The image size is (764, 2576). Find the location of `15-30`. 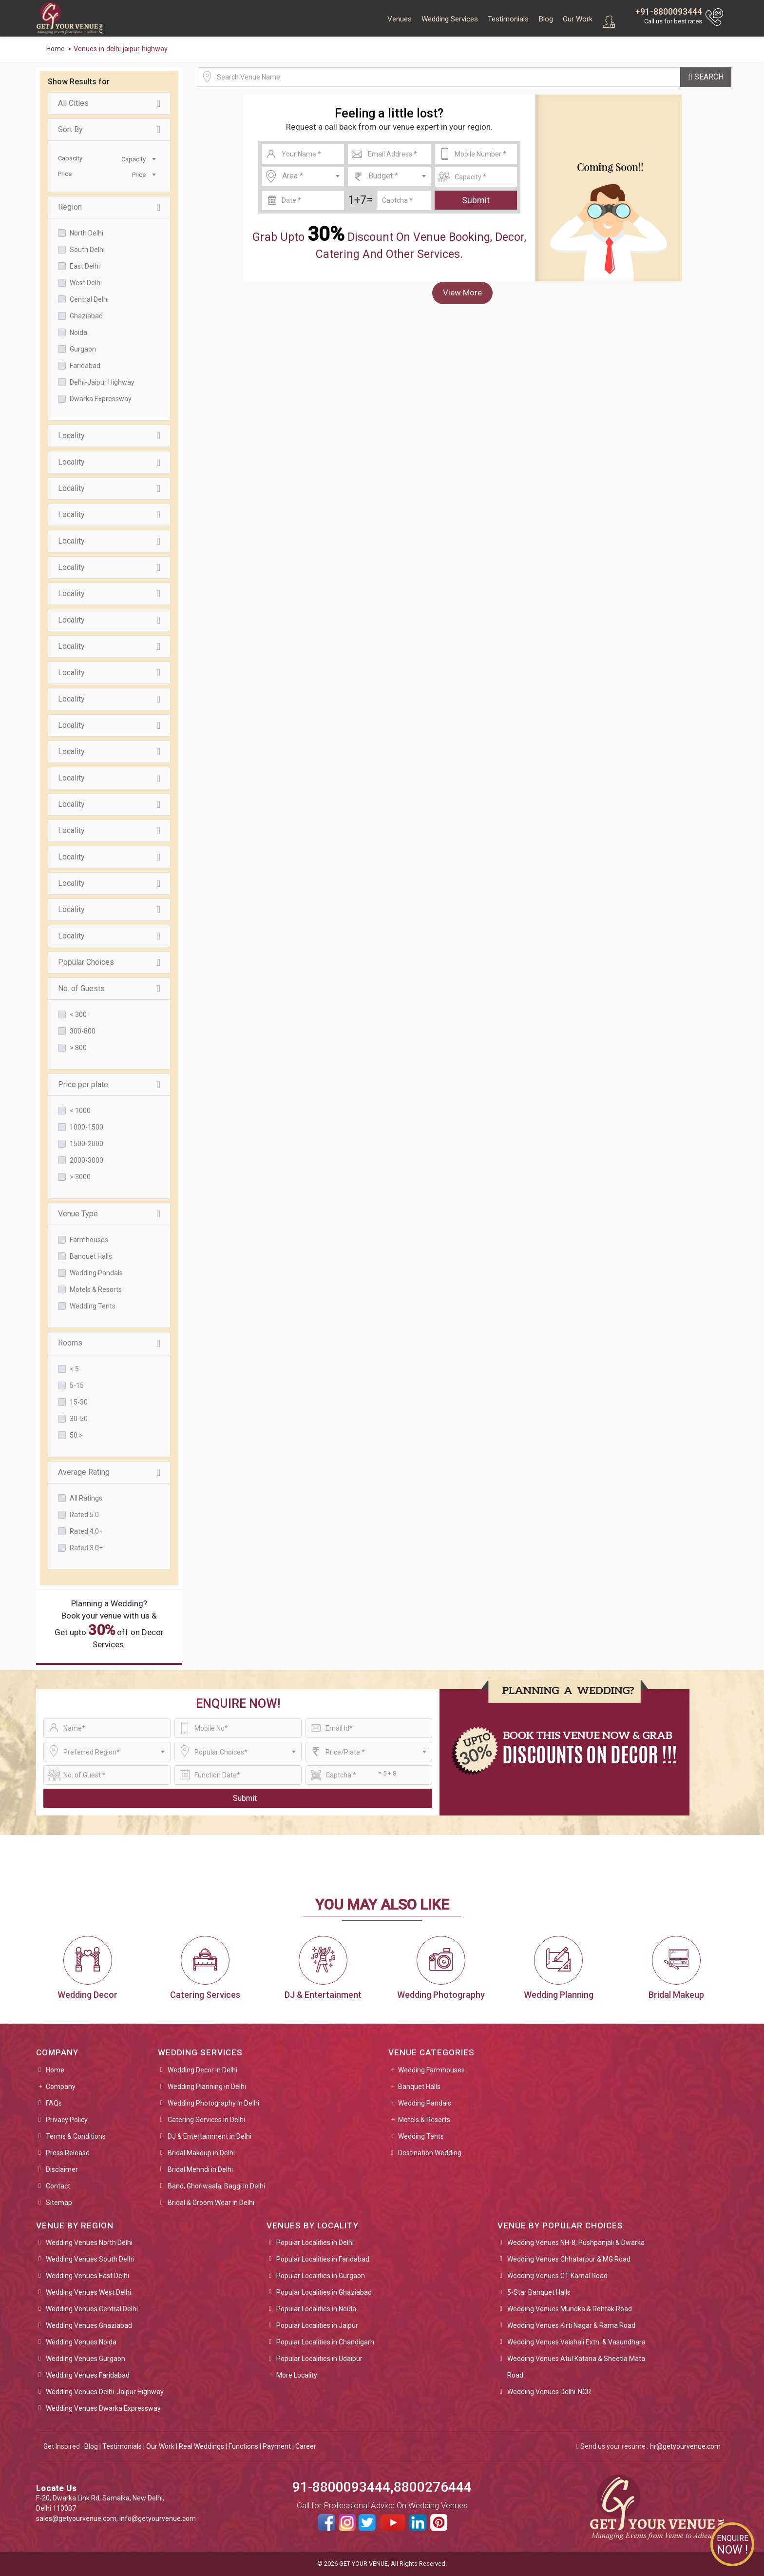

15-30 is located at coordinates (79, 1402).